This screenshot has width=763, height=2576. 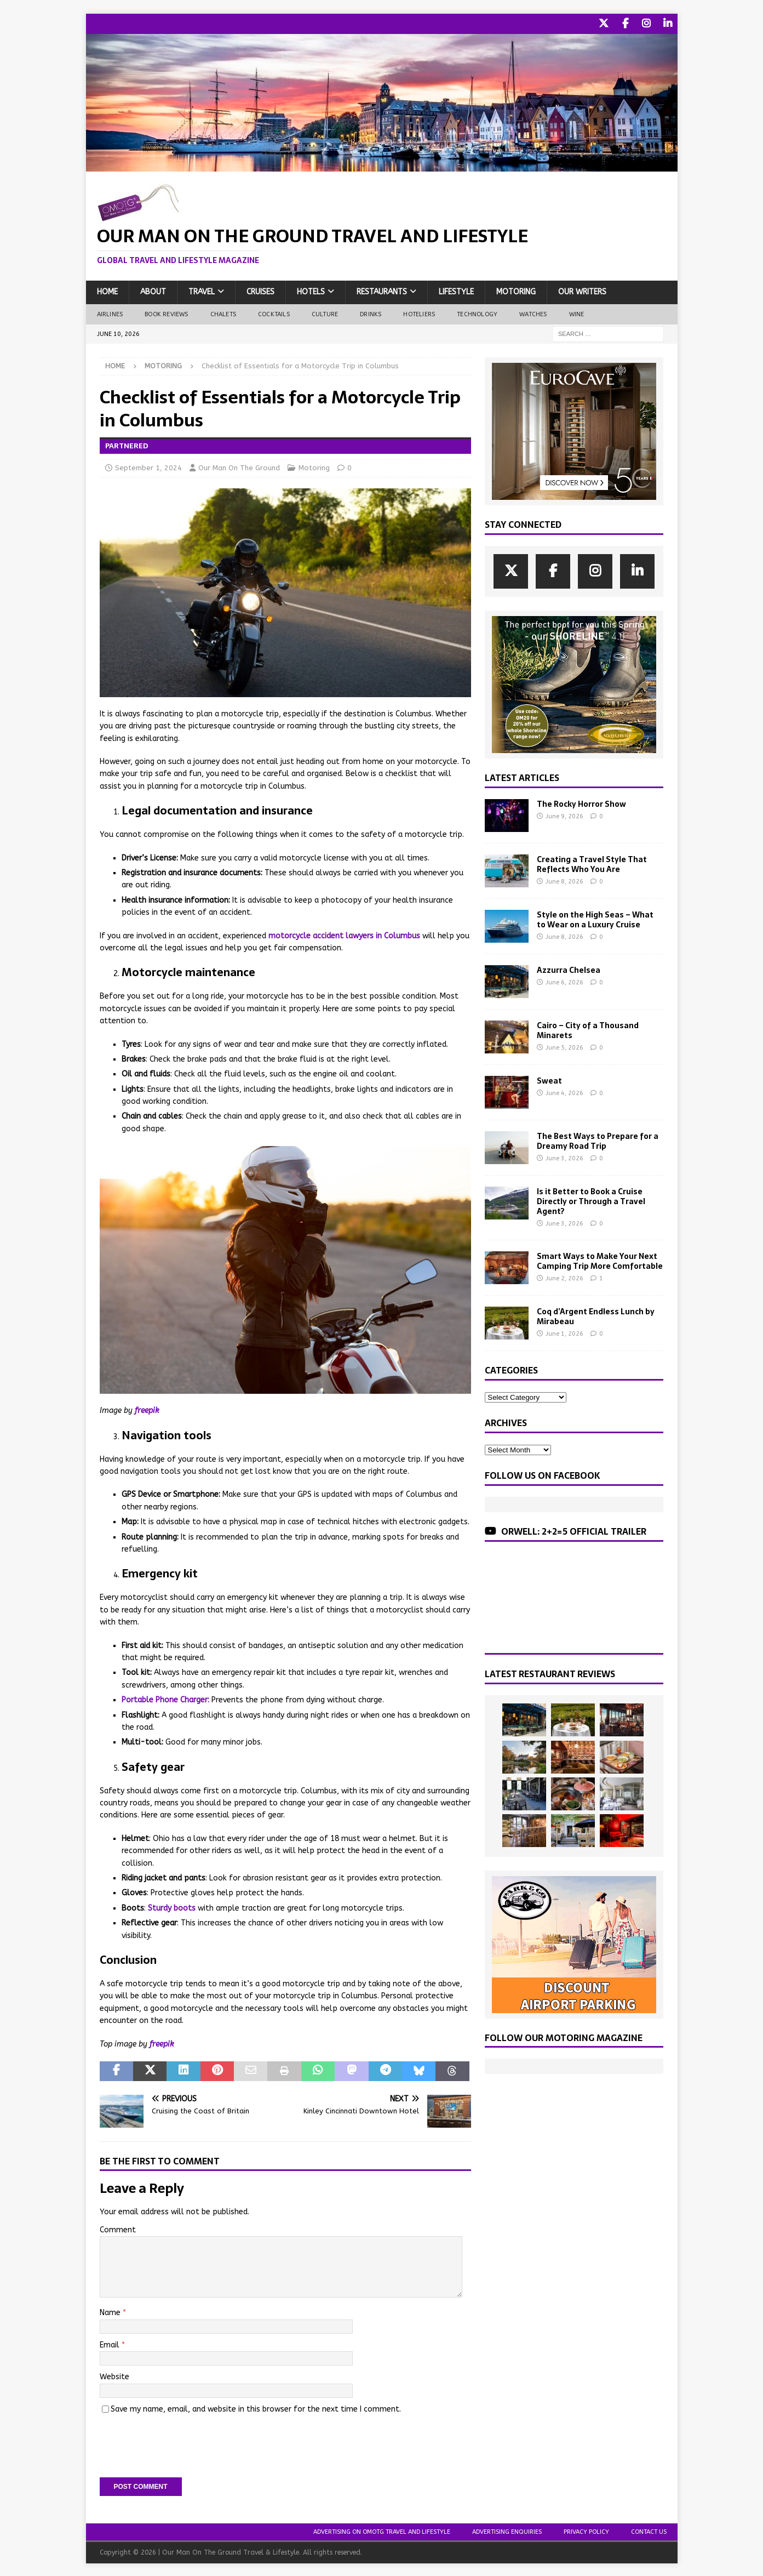 I want to click on June 3, 2026, so click(x=564, y=1157).